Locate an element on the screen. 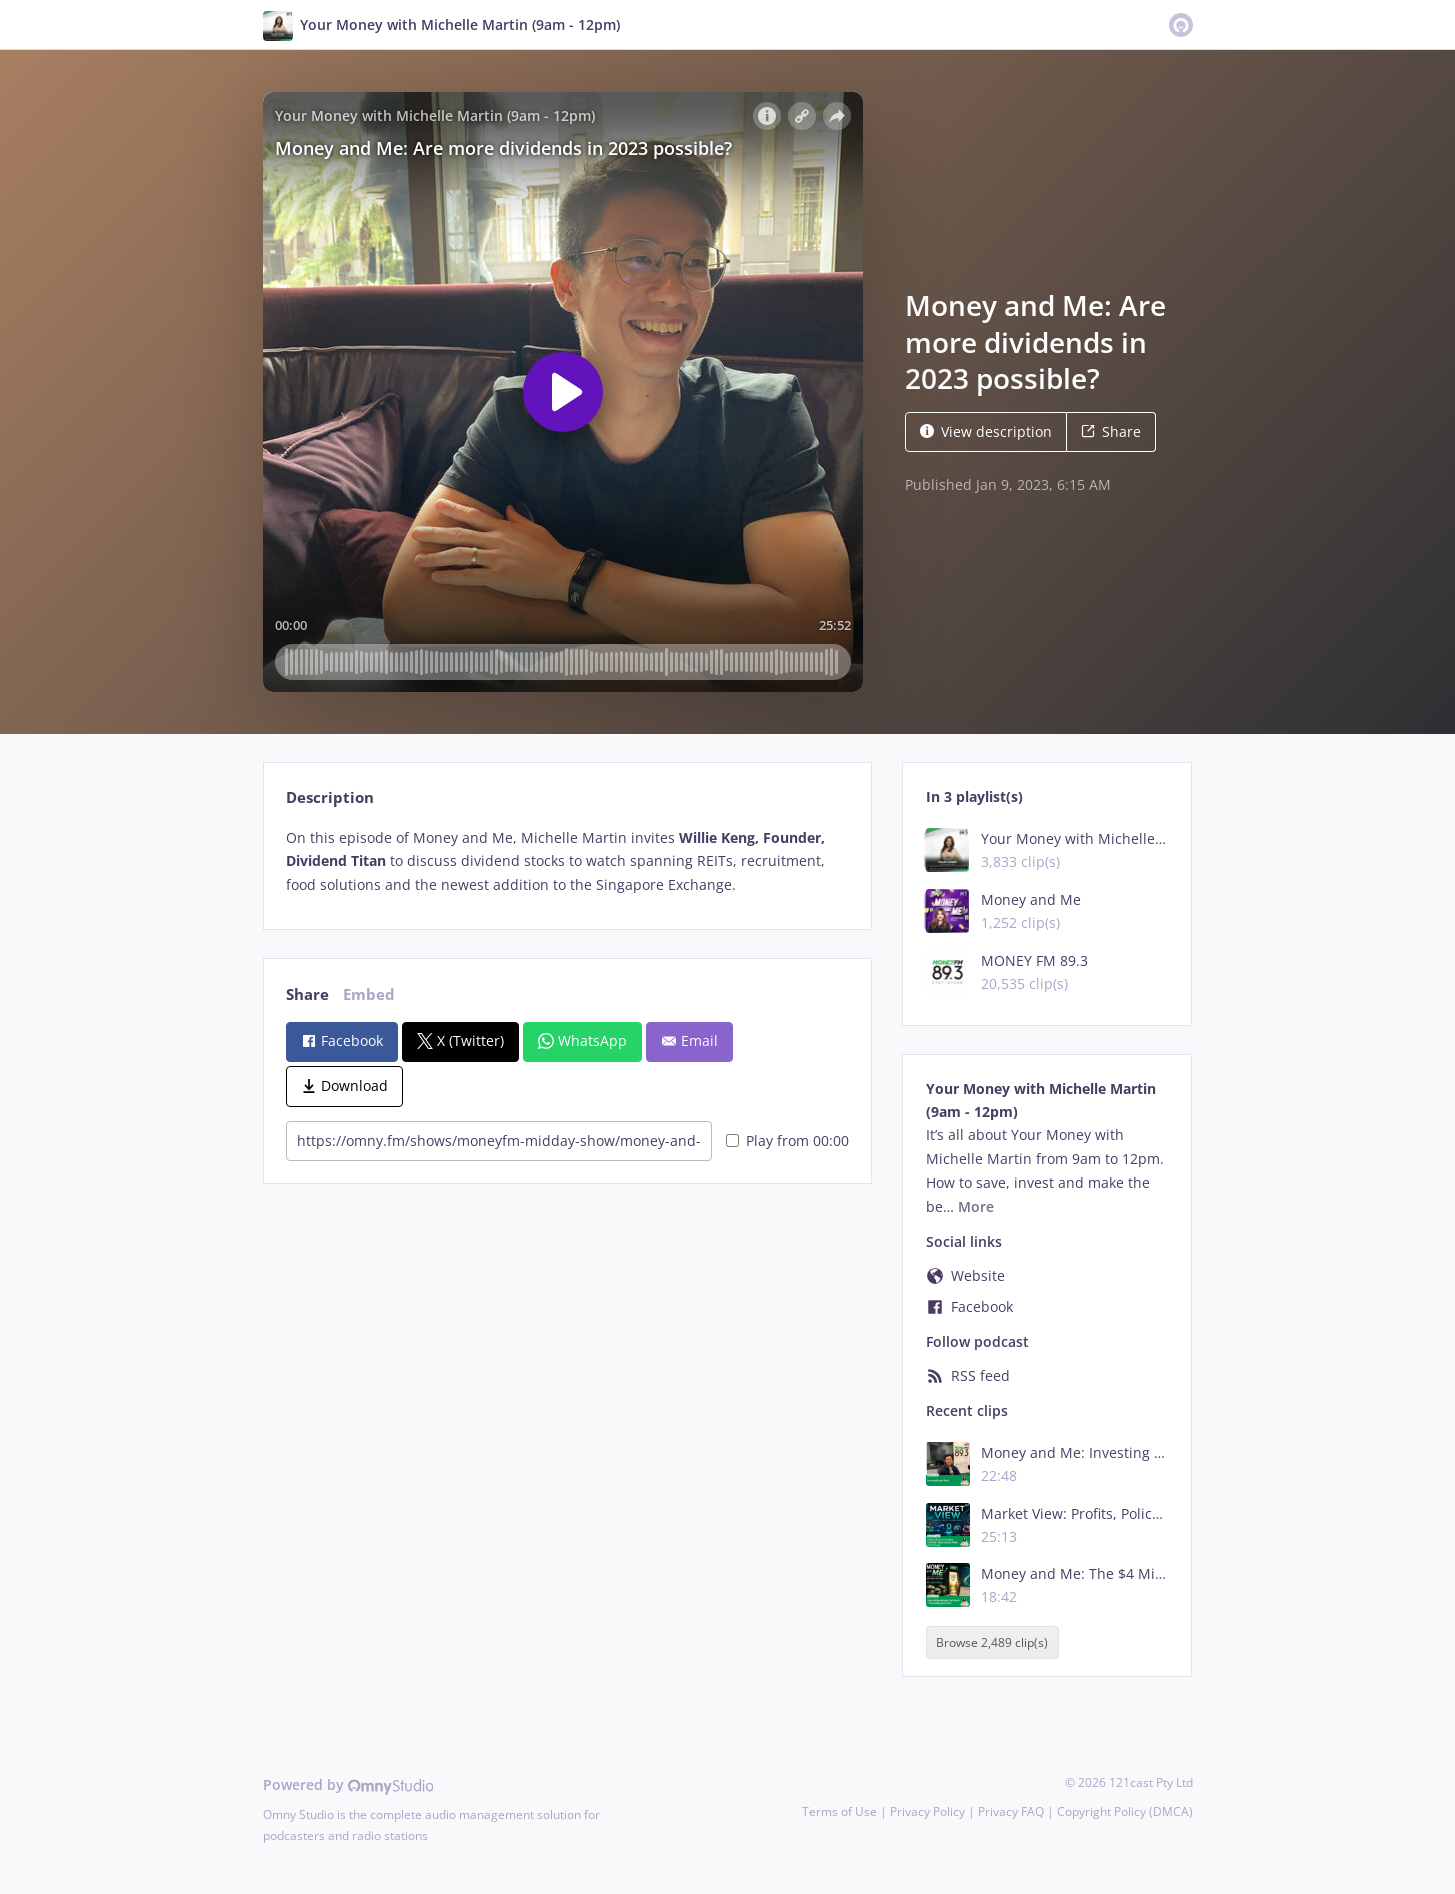 This screenshot has height=1894, width=1455. View description is located at coordinates (986, 431).